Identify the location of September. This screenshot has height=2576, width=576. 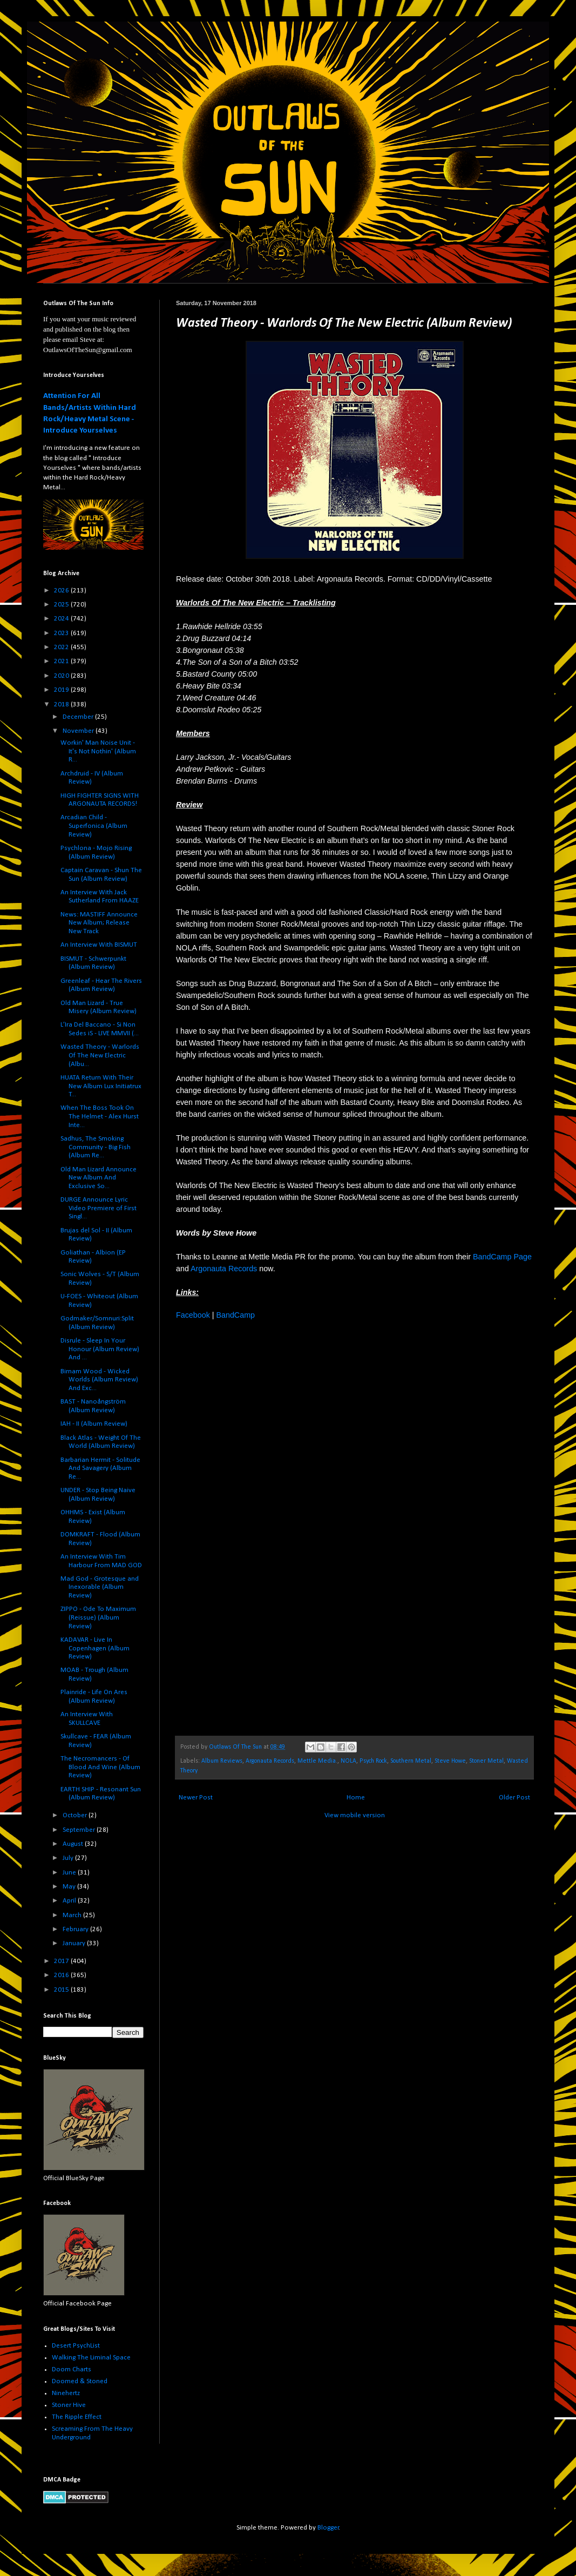
(80, 1829).